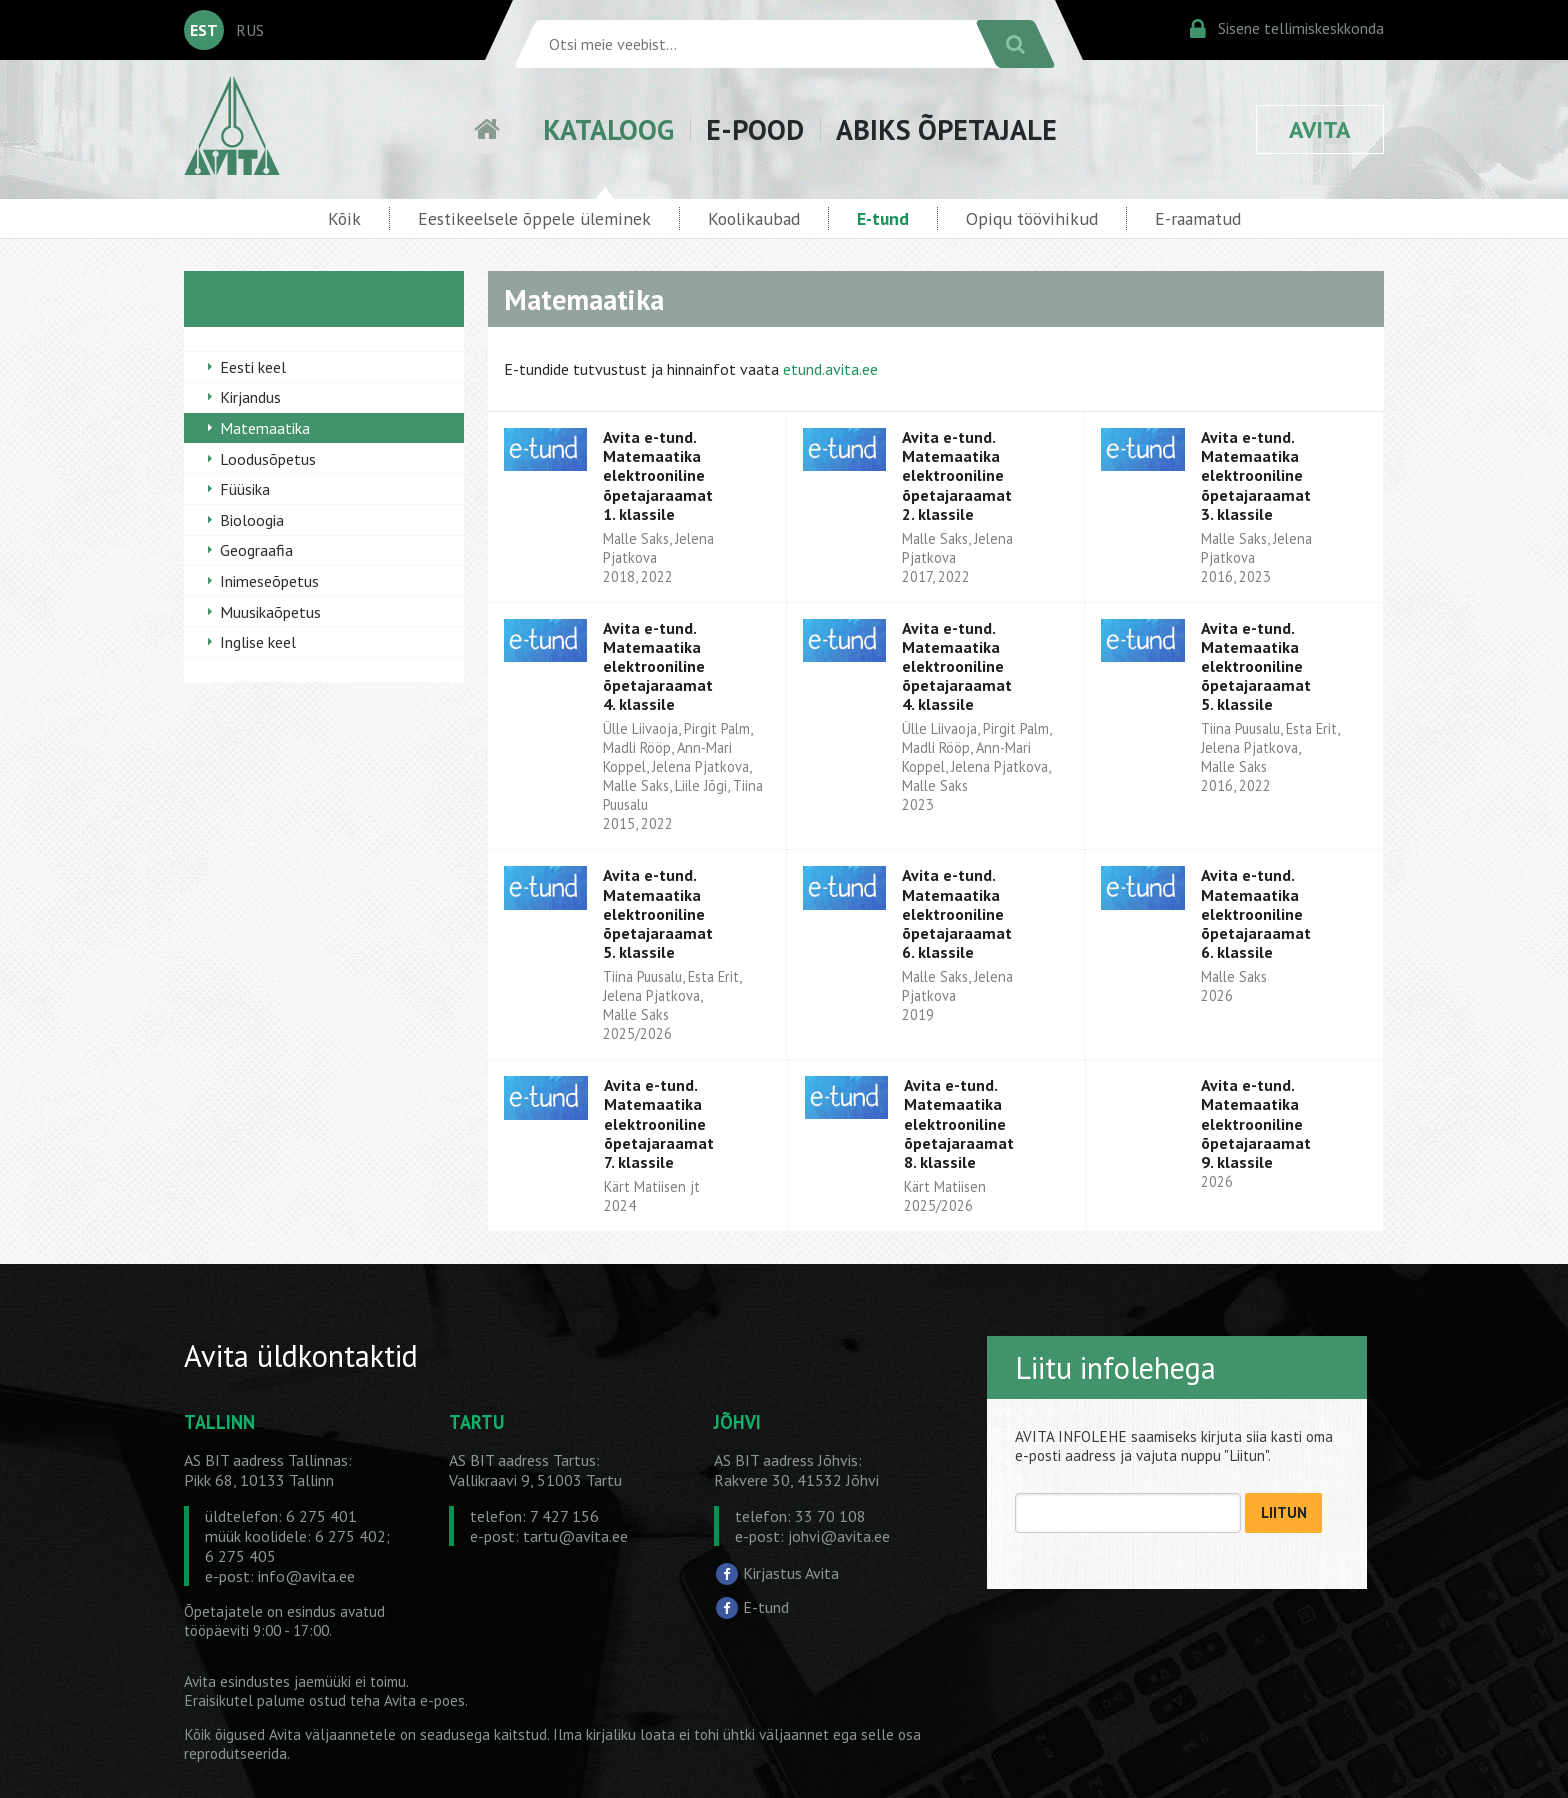 This screenshot has width=1568, height=1798. Describe the element at coordinates (1284, 1512) in the screenshot. I see `LIITUN` at that location.